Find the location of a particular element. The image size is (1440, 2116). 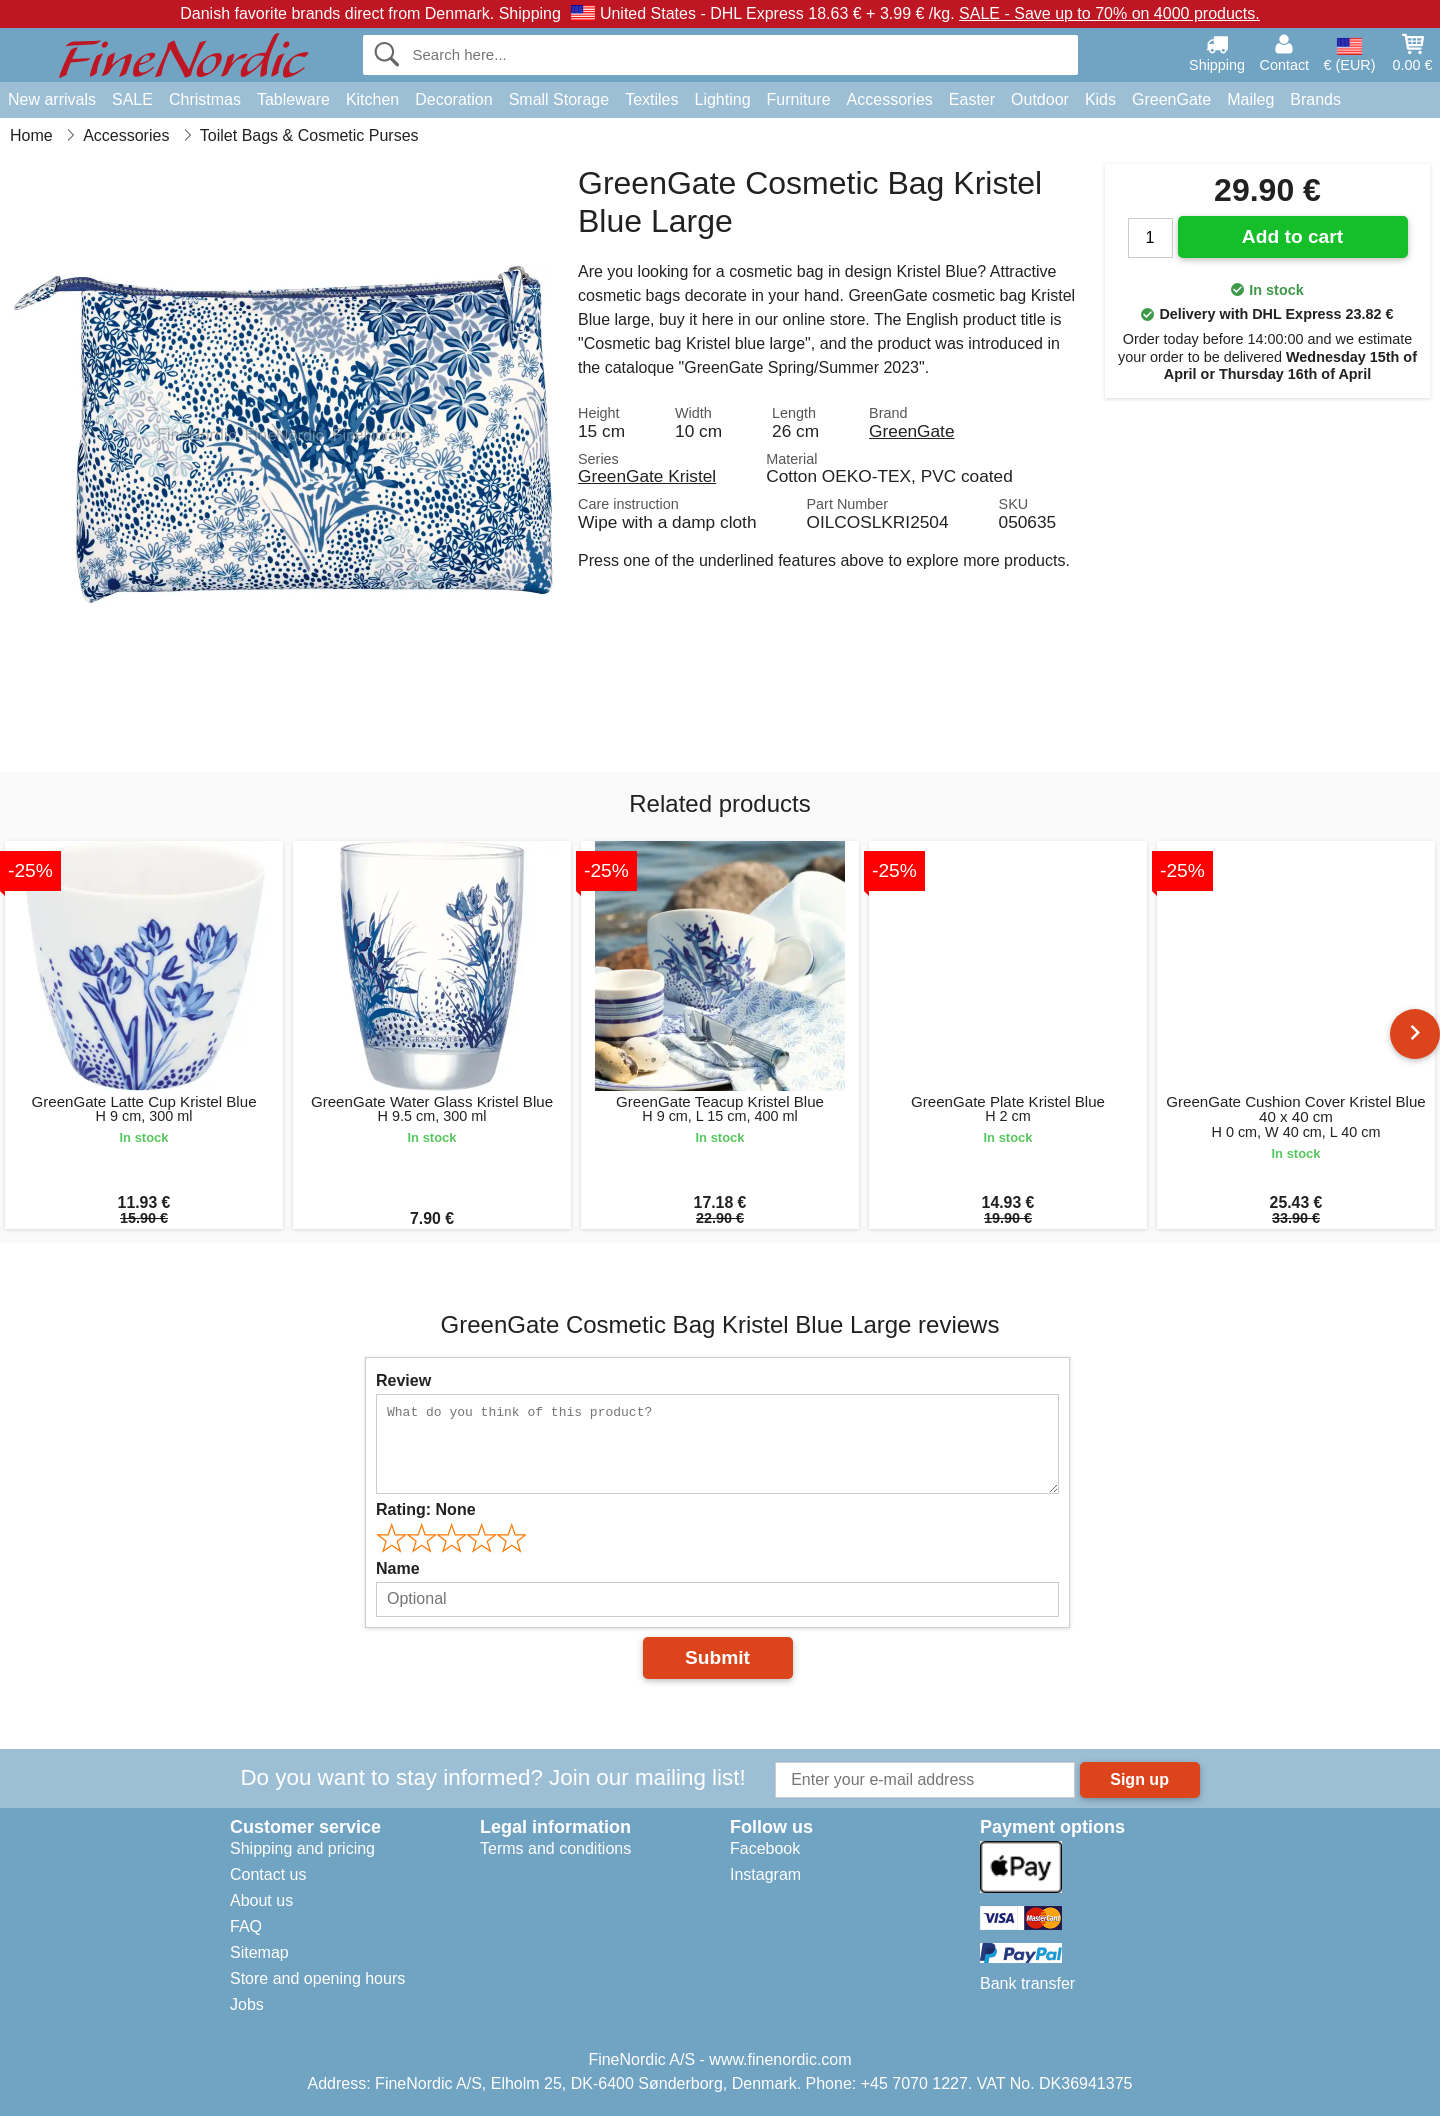

Kids is located at coordinates (1100, 99).